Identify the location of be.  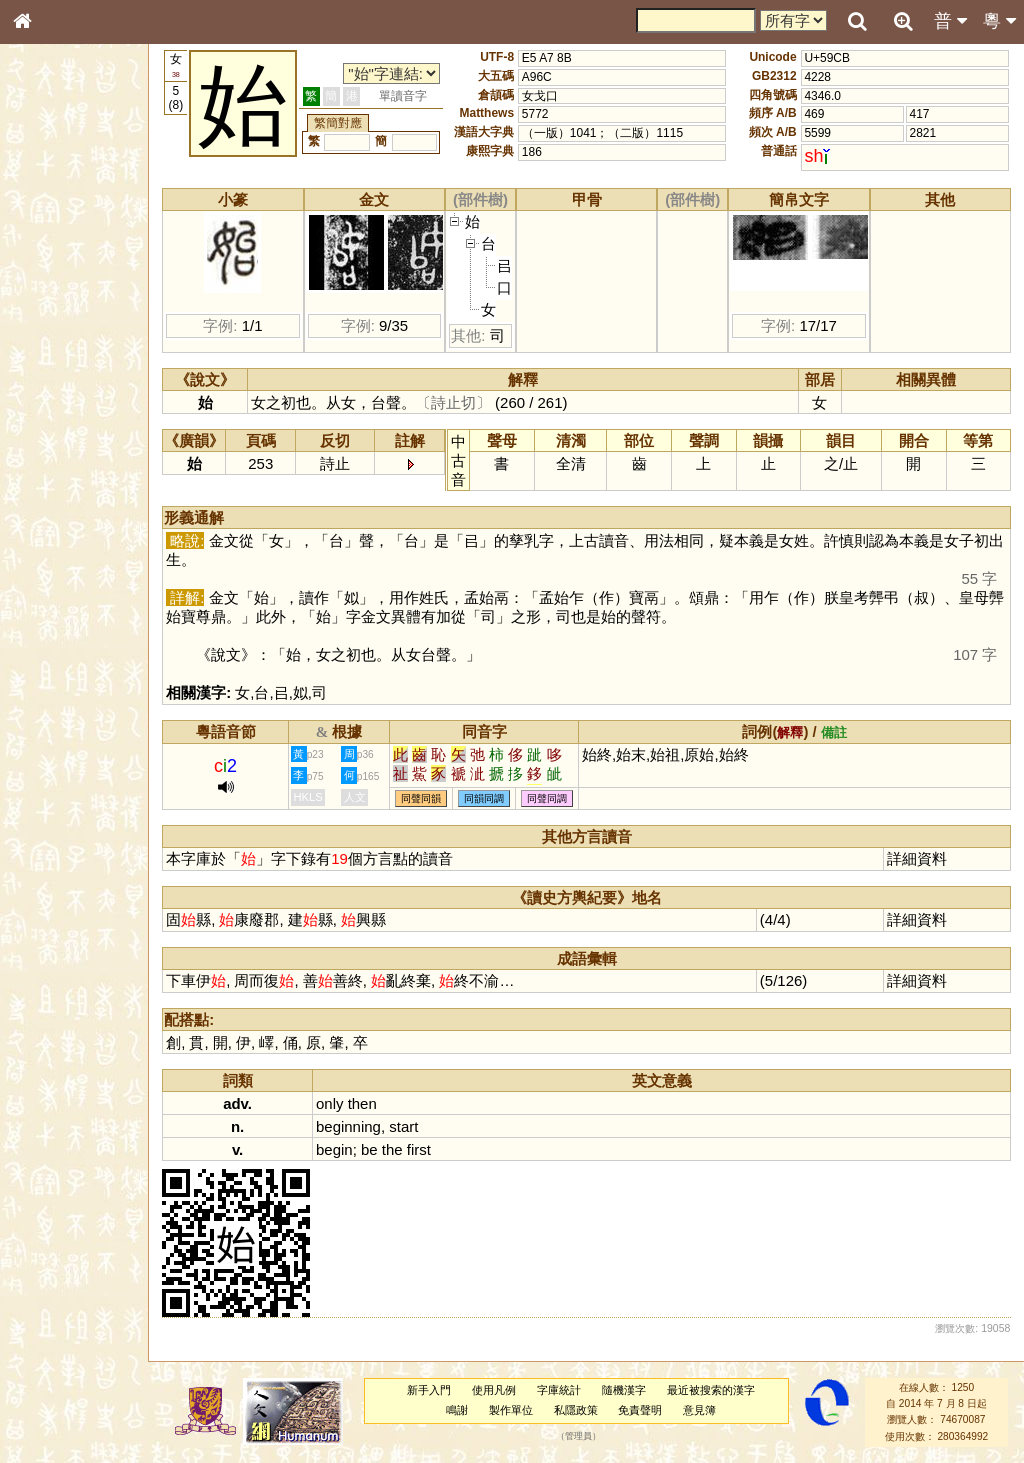
(393, 1149).